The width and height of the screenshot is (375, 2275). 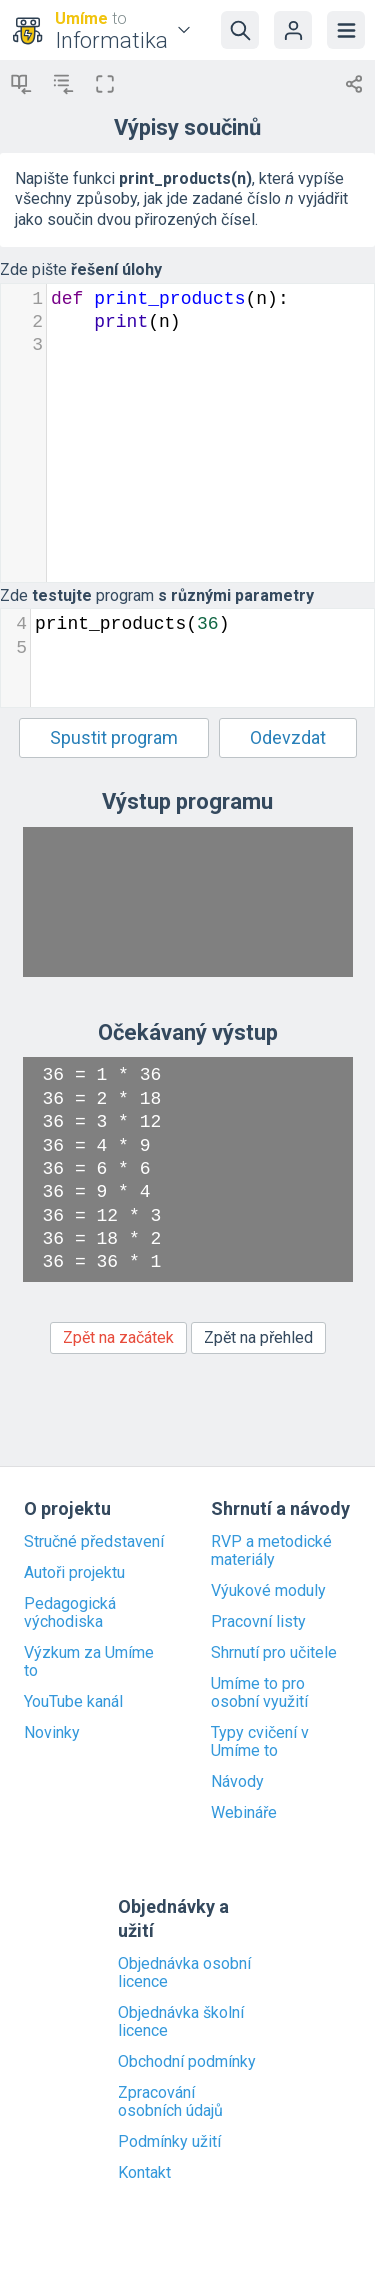 What do you see at coordinates (170, 2102) in the screenshot?
I see `Zpracování osobních údajů` at bounding box center [170, 2102].